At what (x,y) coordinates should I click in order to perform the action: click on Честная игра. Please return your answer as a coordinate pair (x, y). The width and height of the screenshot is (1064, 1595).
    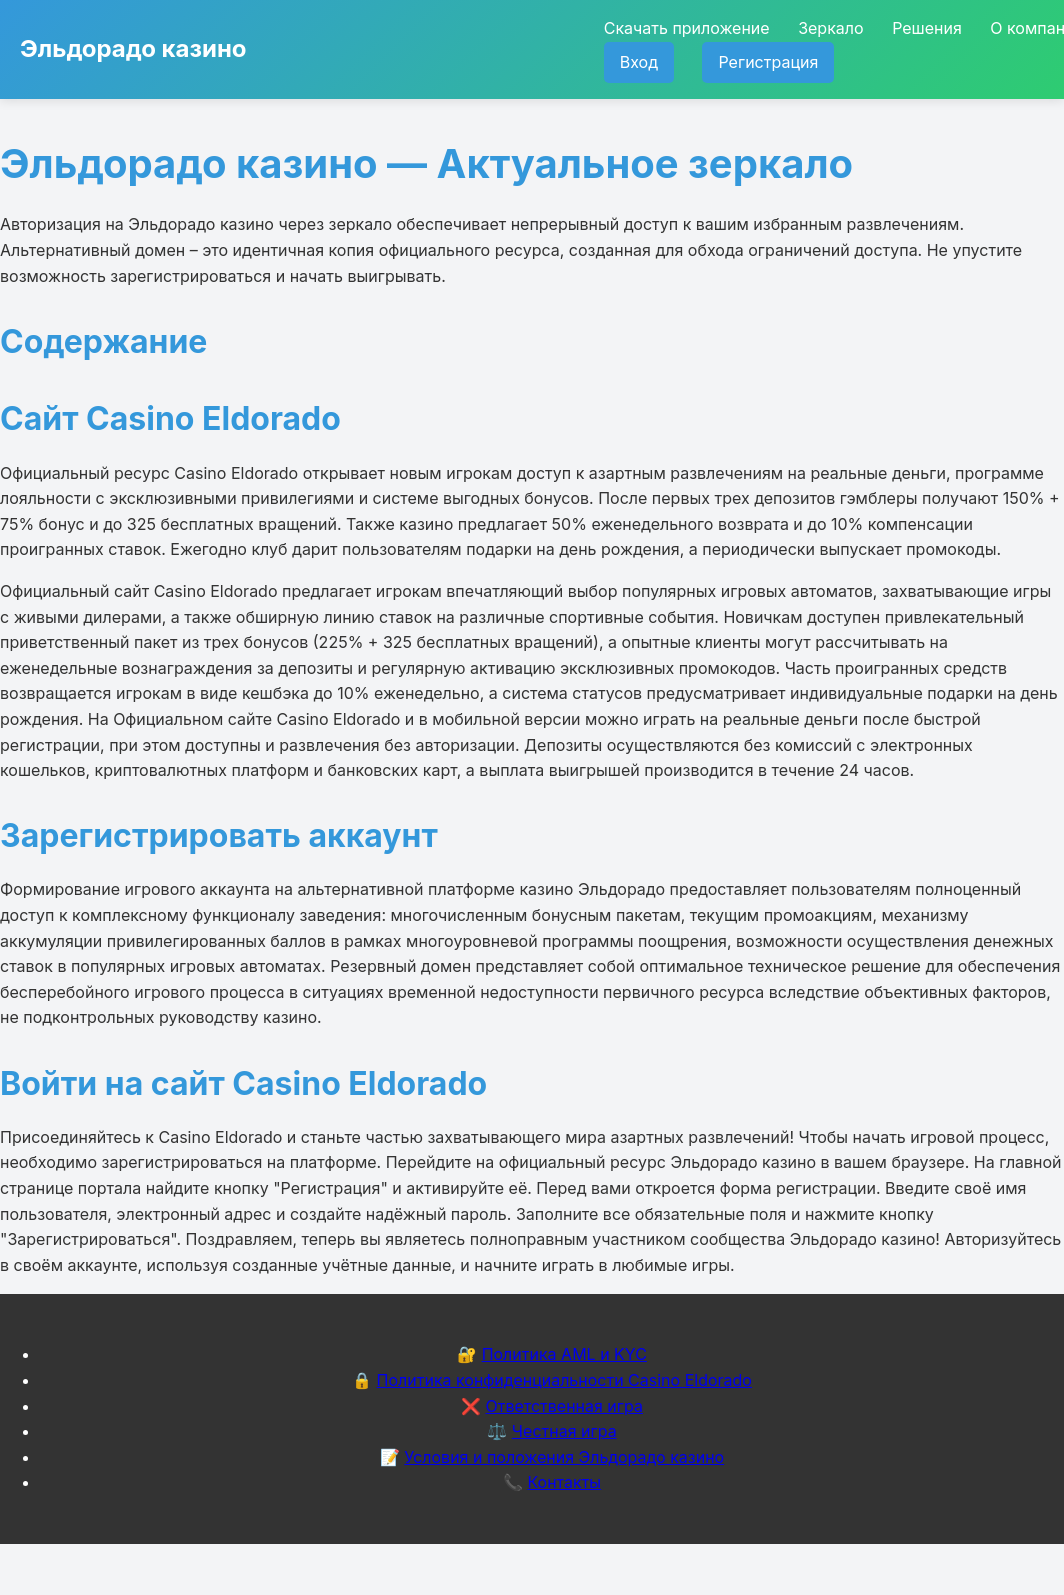
    Looking at the image, I should click on (564, 1431).